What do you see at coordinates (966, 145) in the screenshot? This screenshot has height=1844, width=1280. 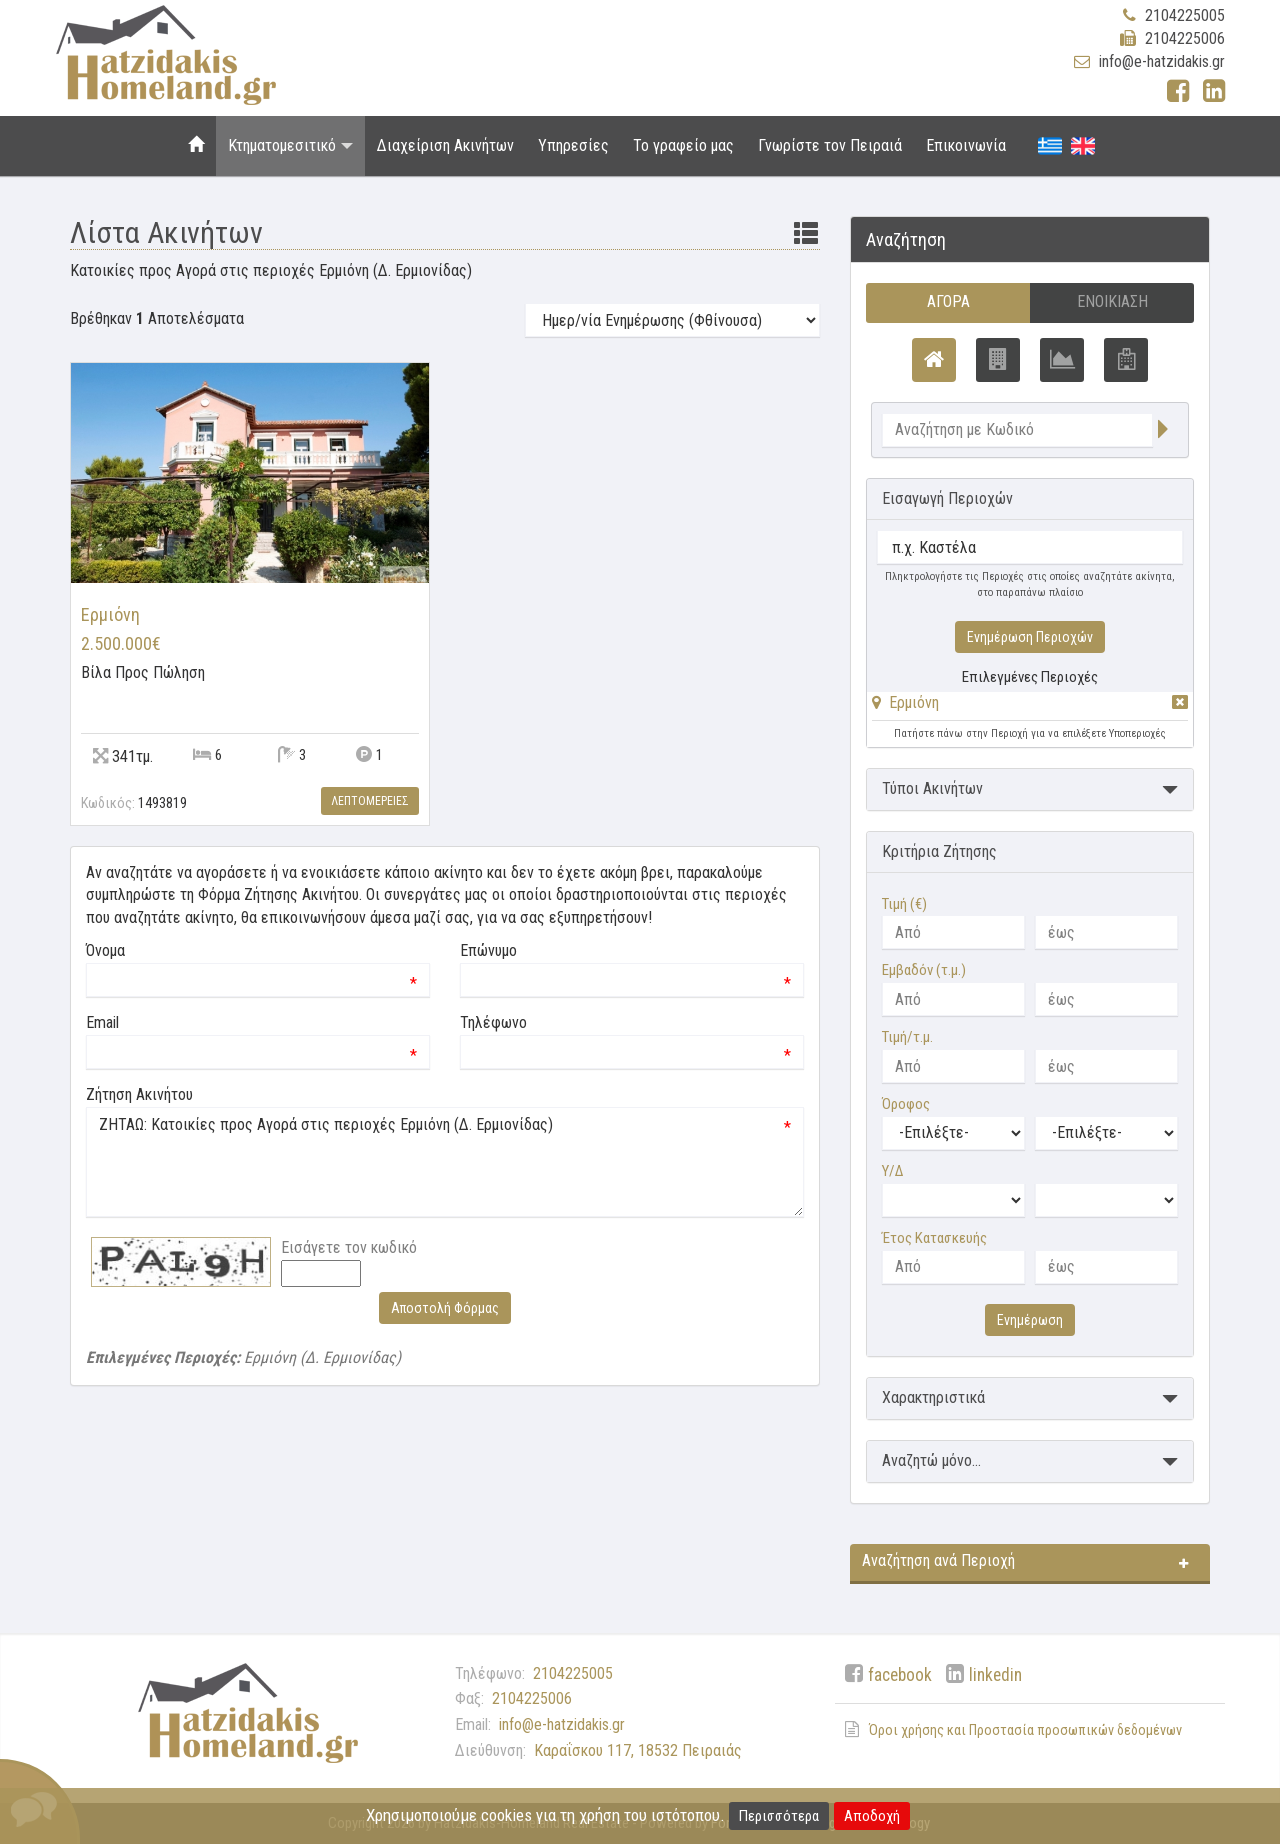 I see `Επικοινωνία` at bounding box center [966, 145].